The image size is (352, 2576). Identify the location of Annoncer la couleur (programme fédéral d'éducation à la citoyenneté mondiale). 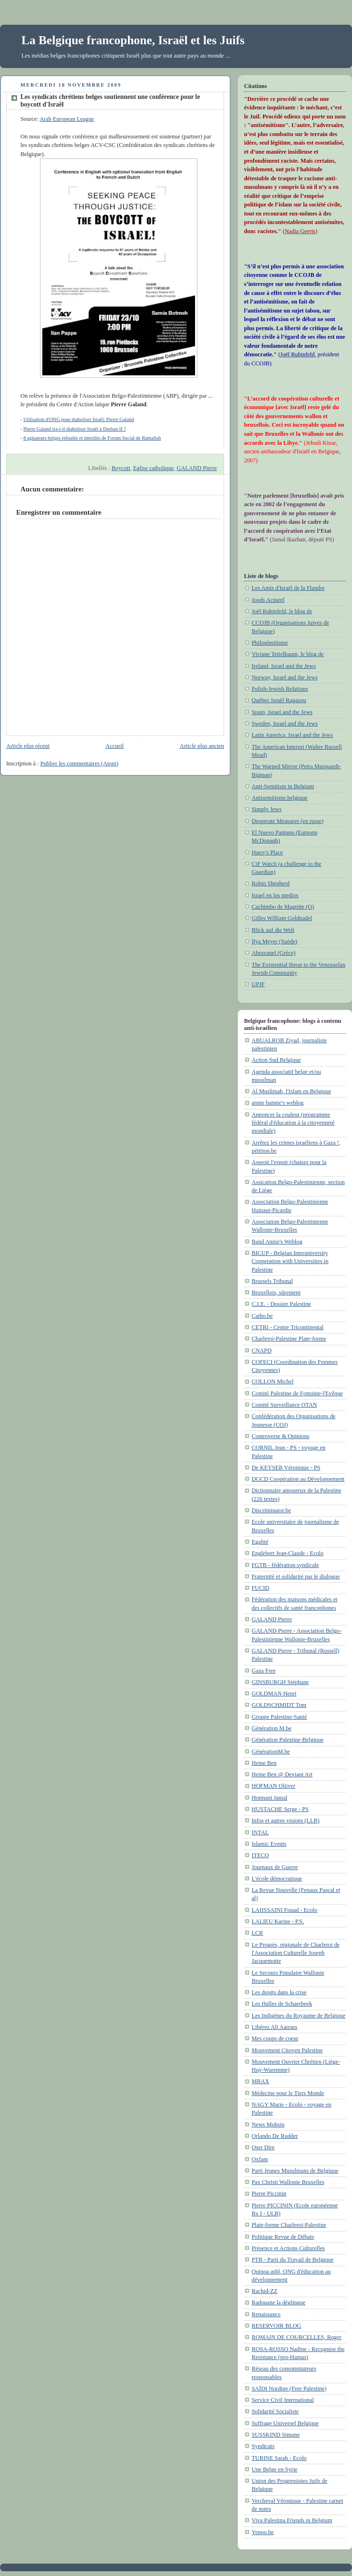
(293, 1123).